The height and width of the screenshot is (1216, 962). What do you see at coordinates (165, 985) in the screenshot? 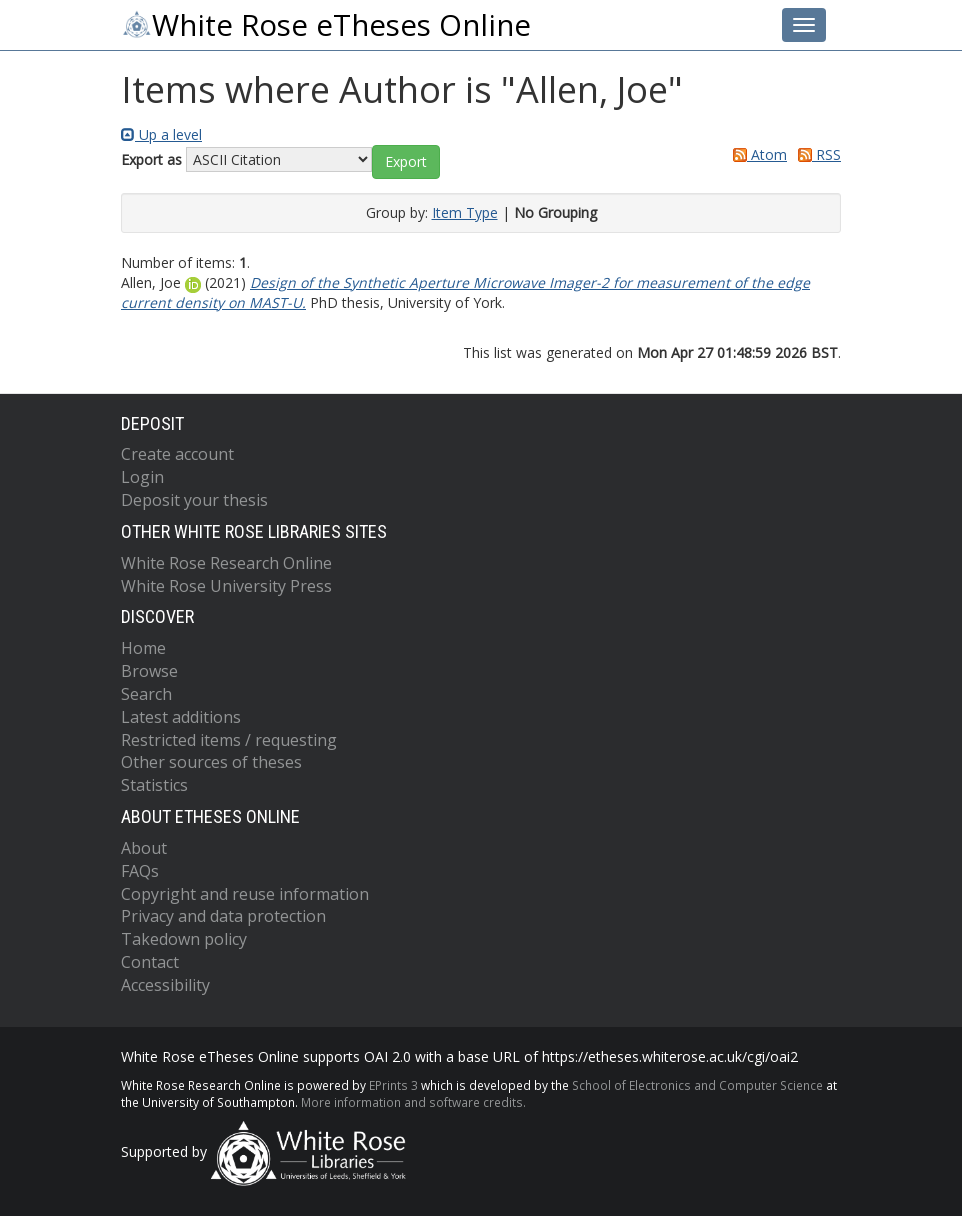
I see `Accessibility` at bounding box center [165, 985].